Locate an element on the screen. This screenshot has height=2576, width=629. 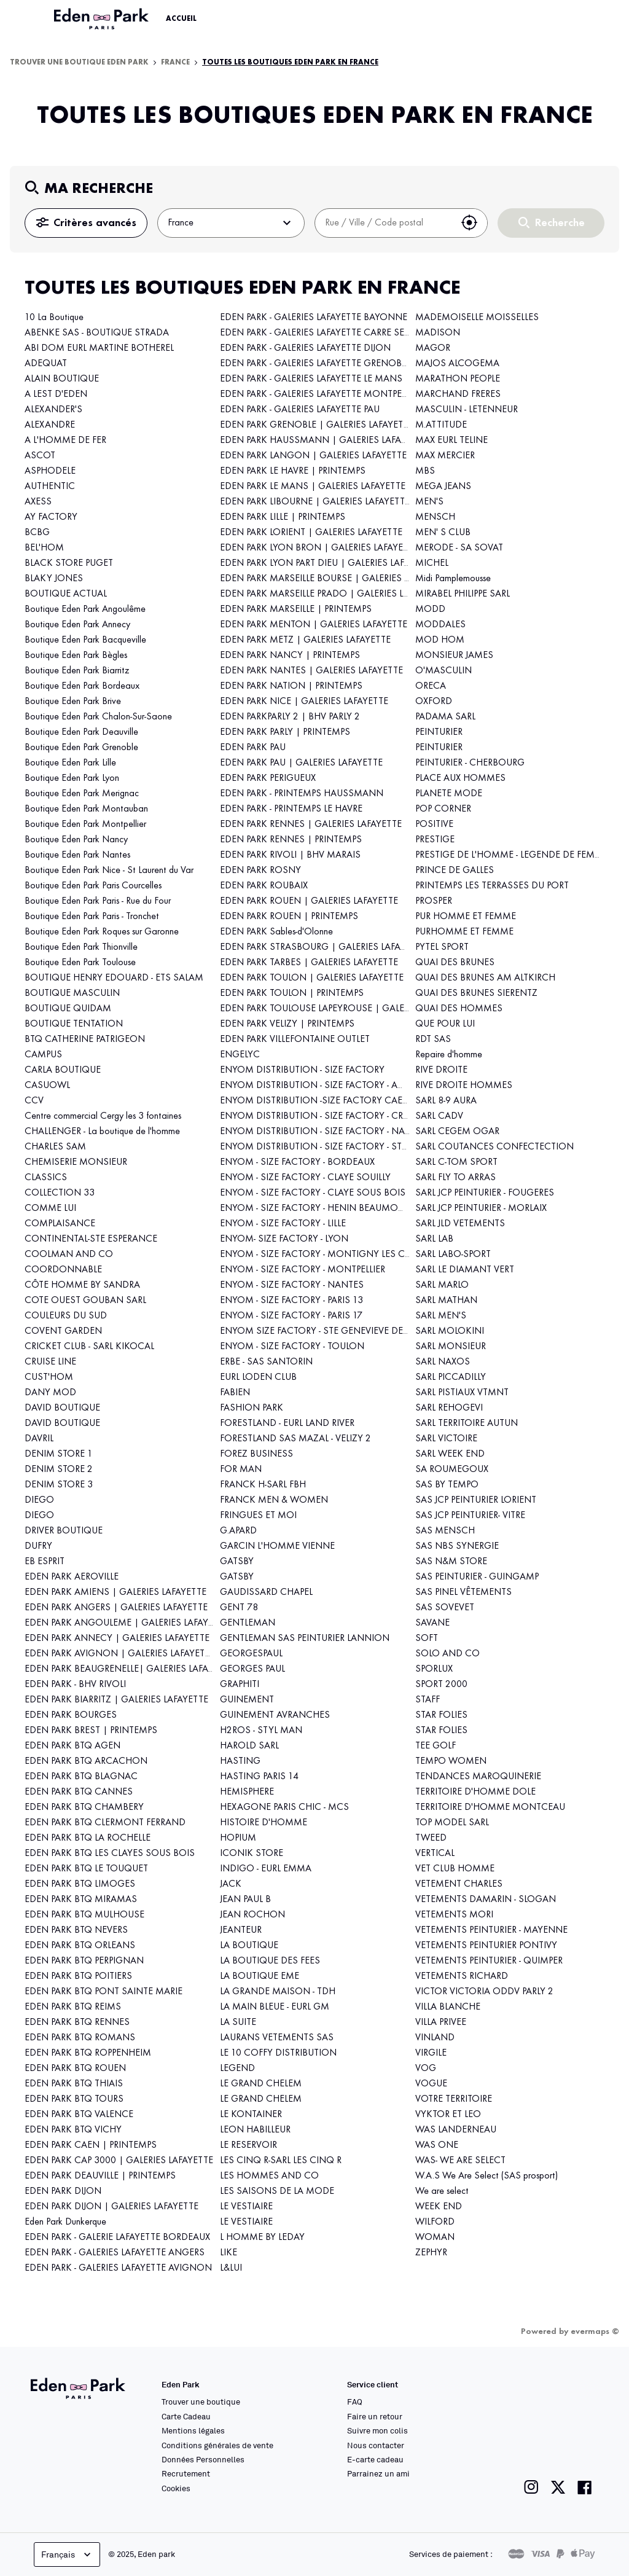
FOREZ BUSINESS is located at coordinates (256, 1454).